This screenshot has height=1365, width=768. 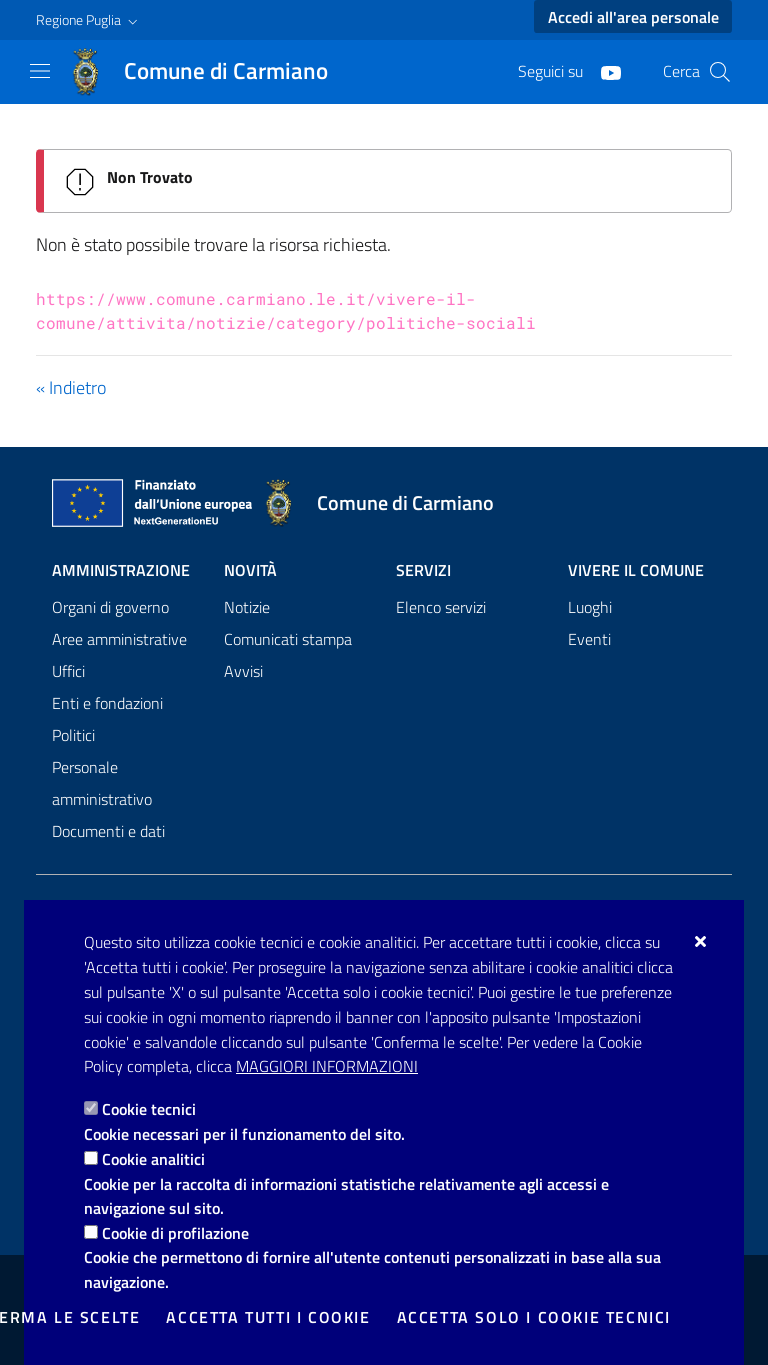 What do you see at coordinates (40, 71) in the screenshot?
I see `[Mostra/Nascondi la navigazione]` at bounding box center [40, 71].